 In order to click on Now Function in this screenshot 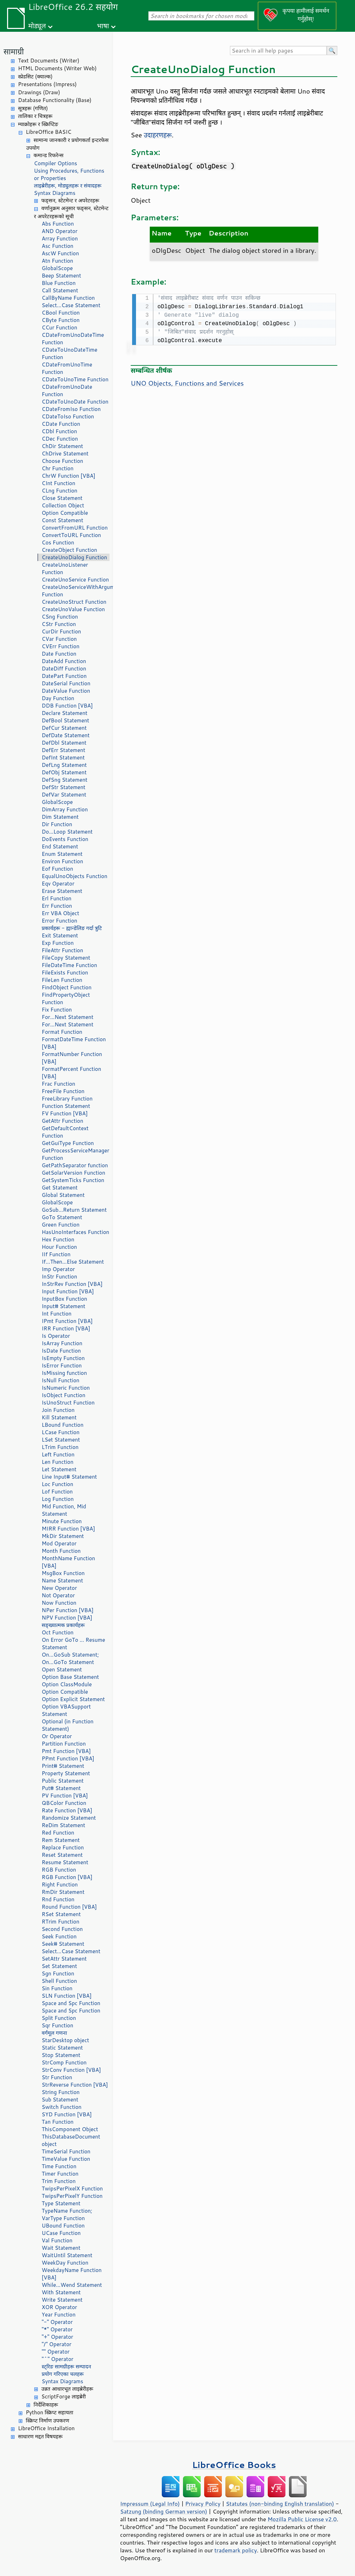, I will do `click(59, 1602)`.